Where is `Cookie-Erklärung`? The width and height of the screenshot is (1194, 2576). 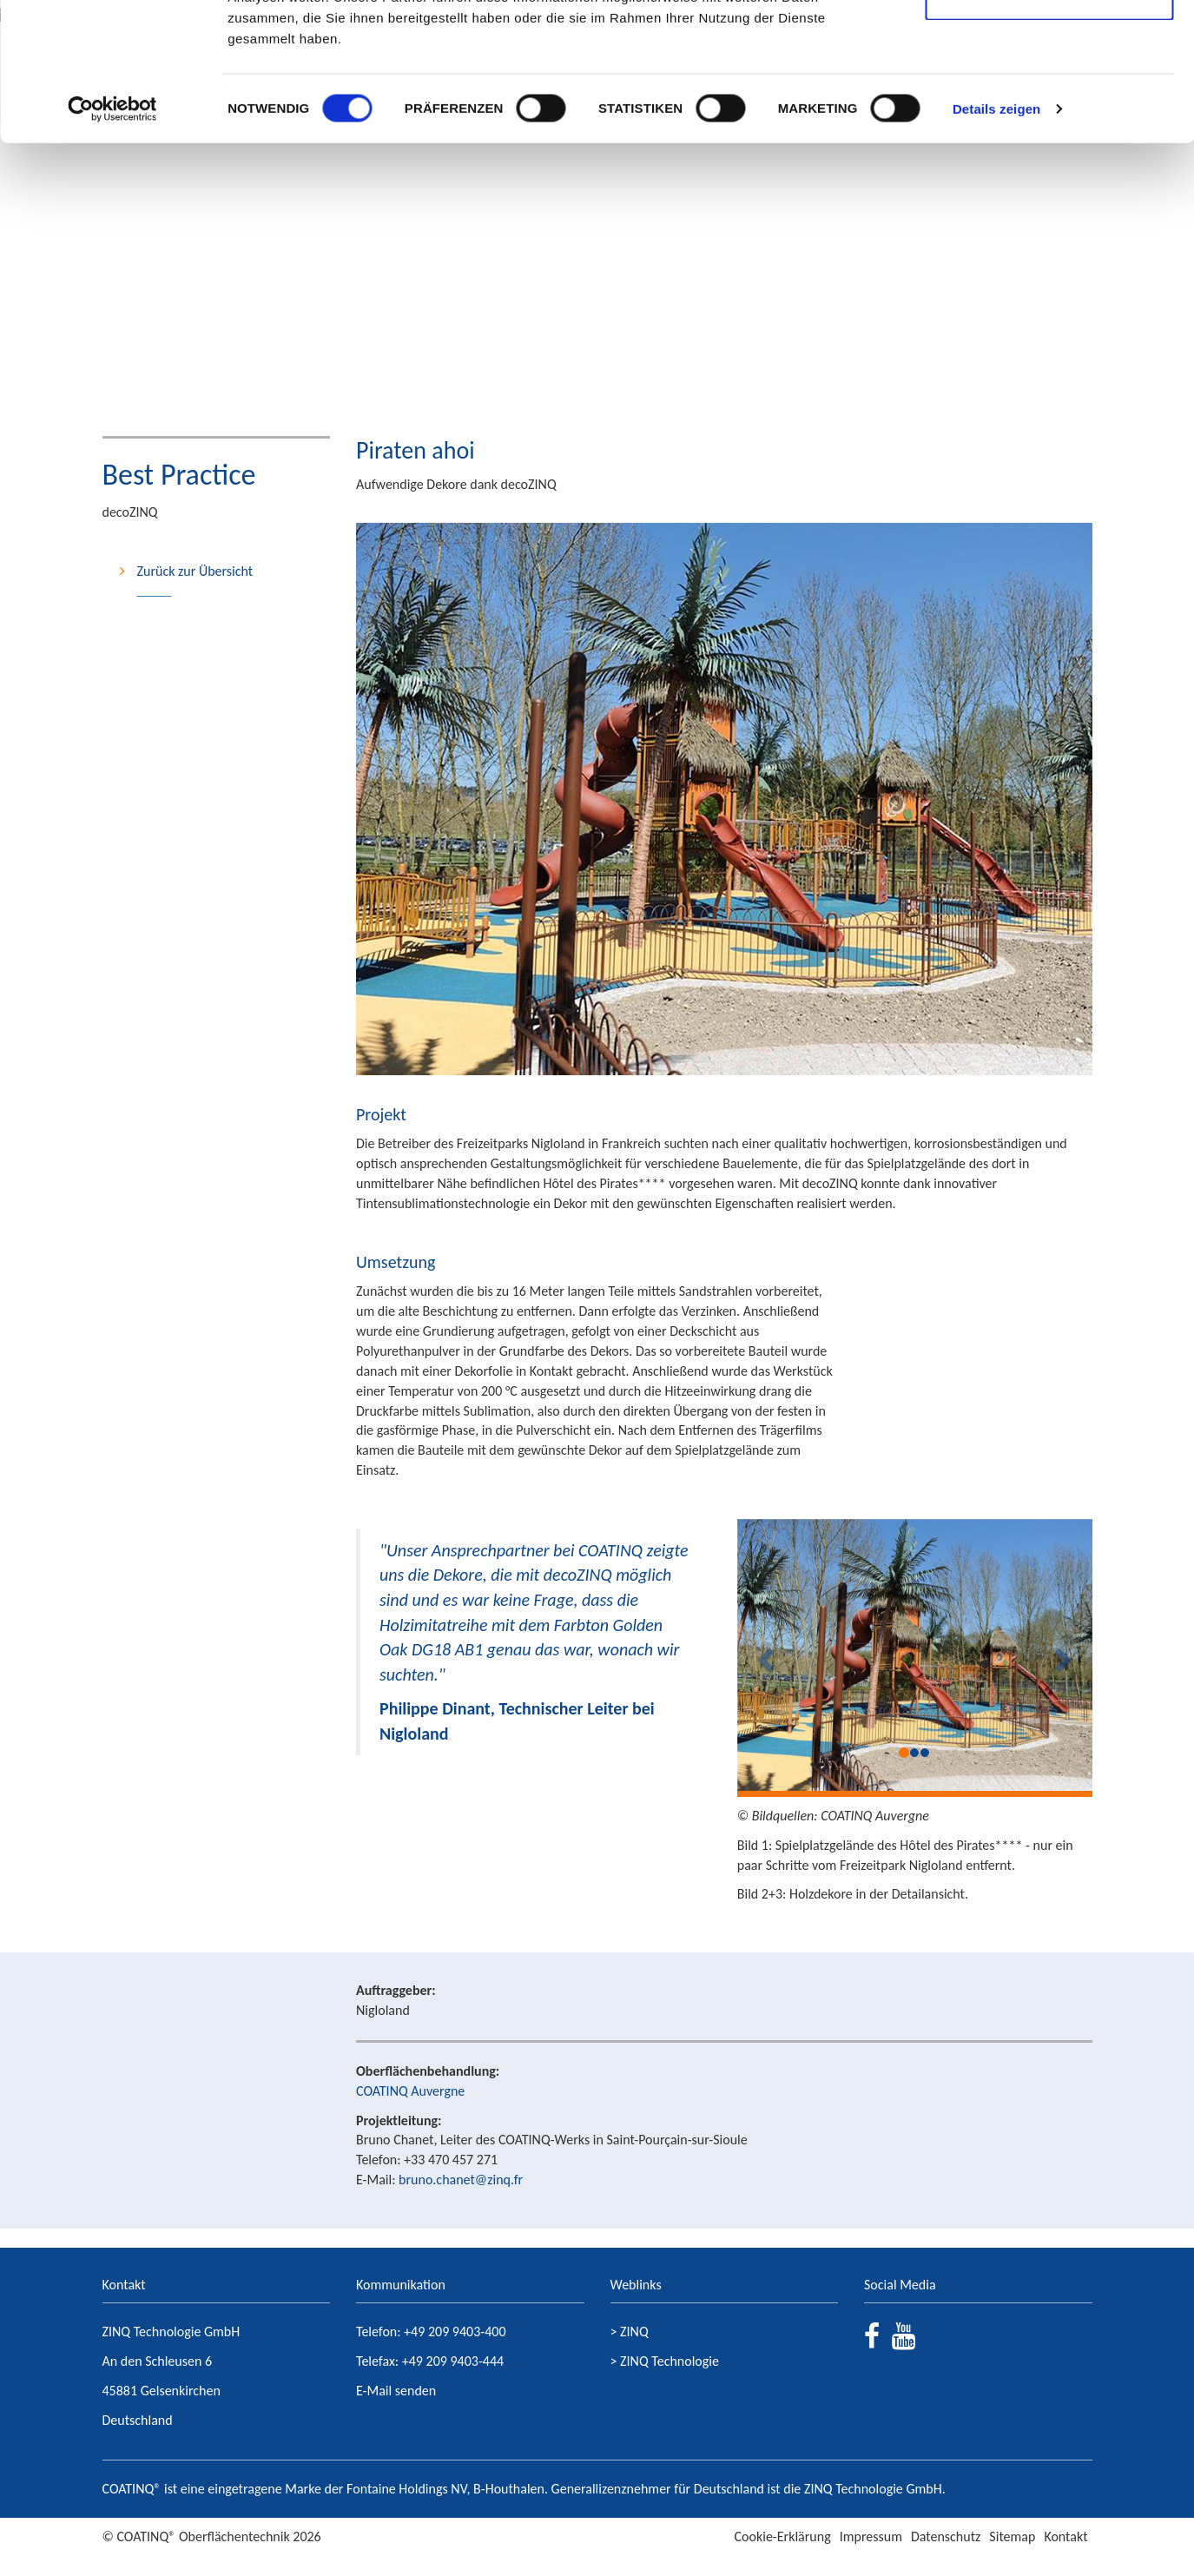
Cookie-Erklärung is located at coordinates (783, 2536).